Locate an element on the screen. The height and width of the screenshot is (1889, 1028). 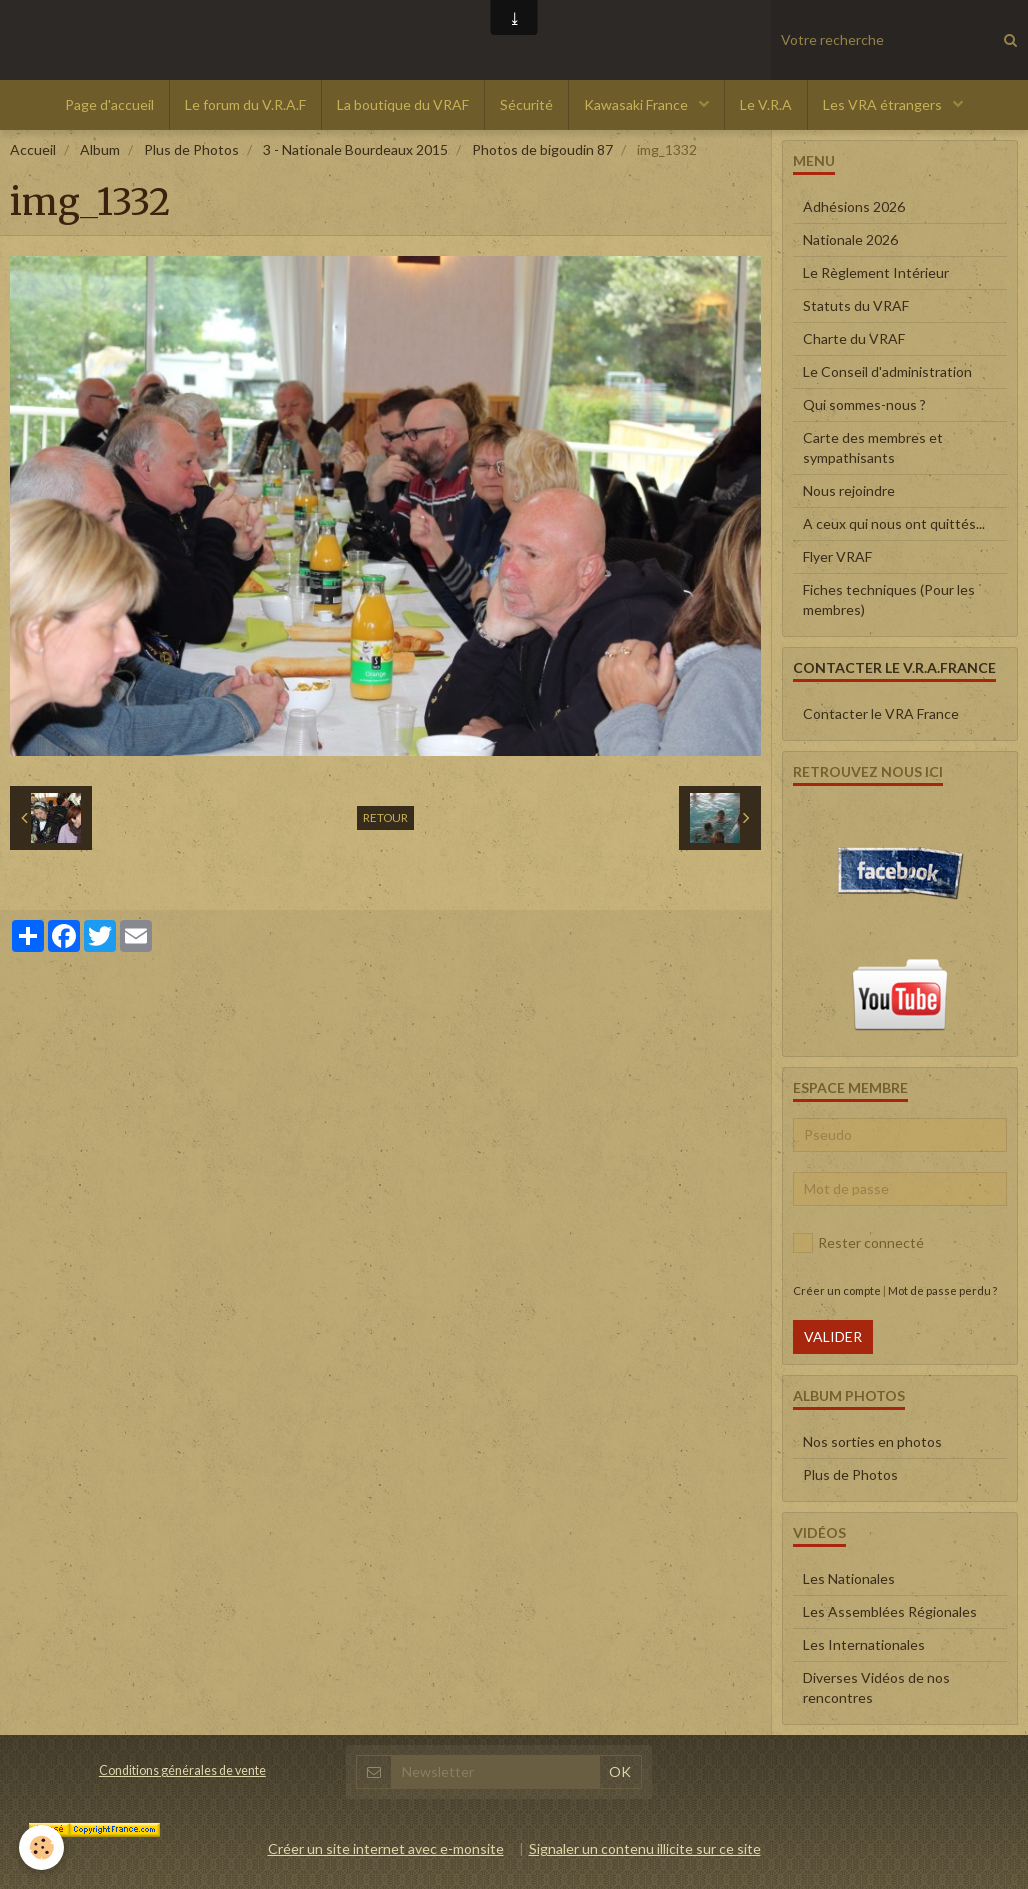
Retour is located at coordinates (385, 817).